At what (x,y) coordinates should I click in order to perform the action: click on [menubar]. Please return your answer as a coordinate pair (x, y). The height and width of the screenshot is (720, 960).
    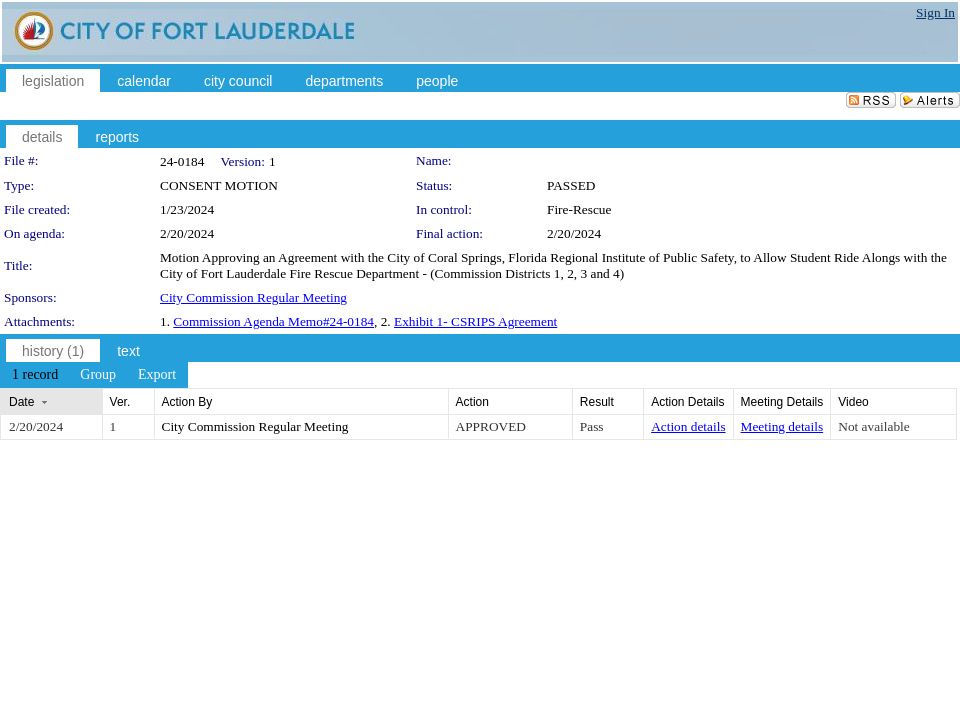
    Looking at the image, I should click on (94, 375).